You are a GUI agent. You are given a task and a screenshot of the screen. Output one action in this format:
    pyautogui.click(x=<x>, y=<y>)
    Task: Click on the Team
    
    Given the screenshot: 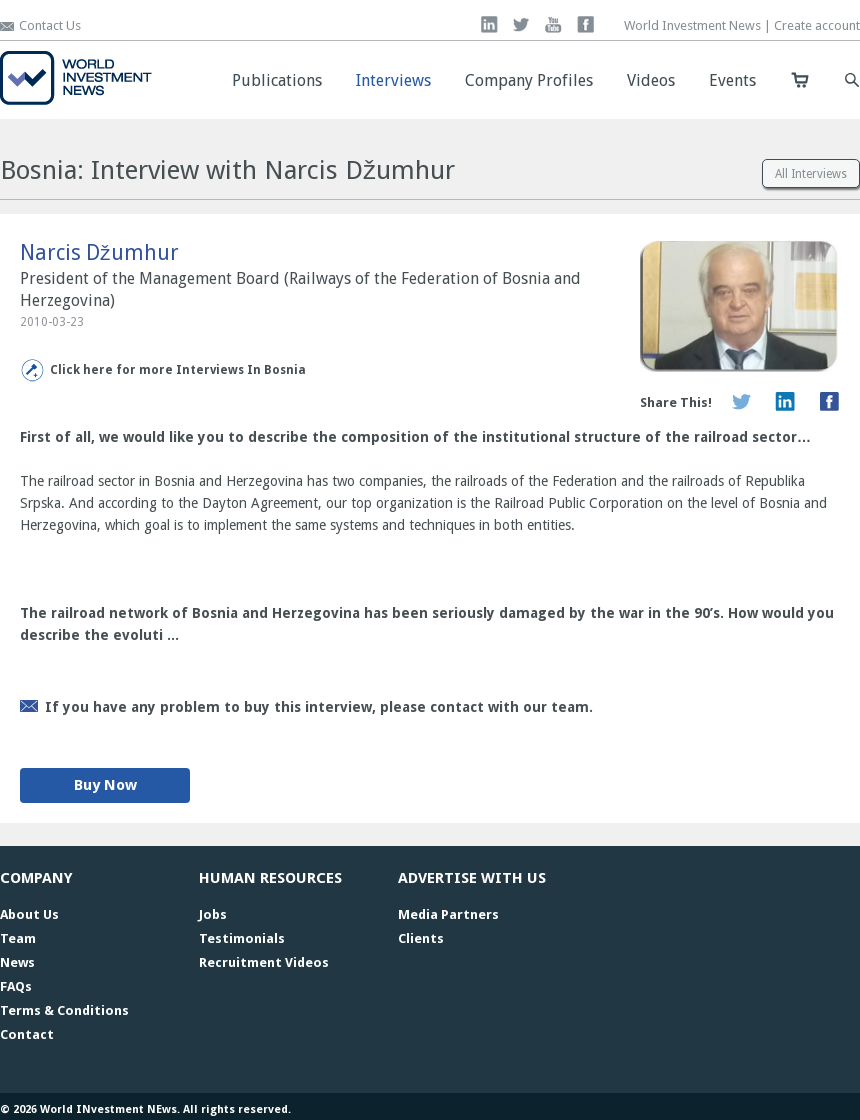 What is the action you would take?
    pyautogui.click(x=18, y=938)
    